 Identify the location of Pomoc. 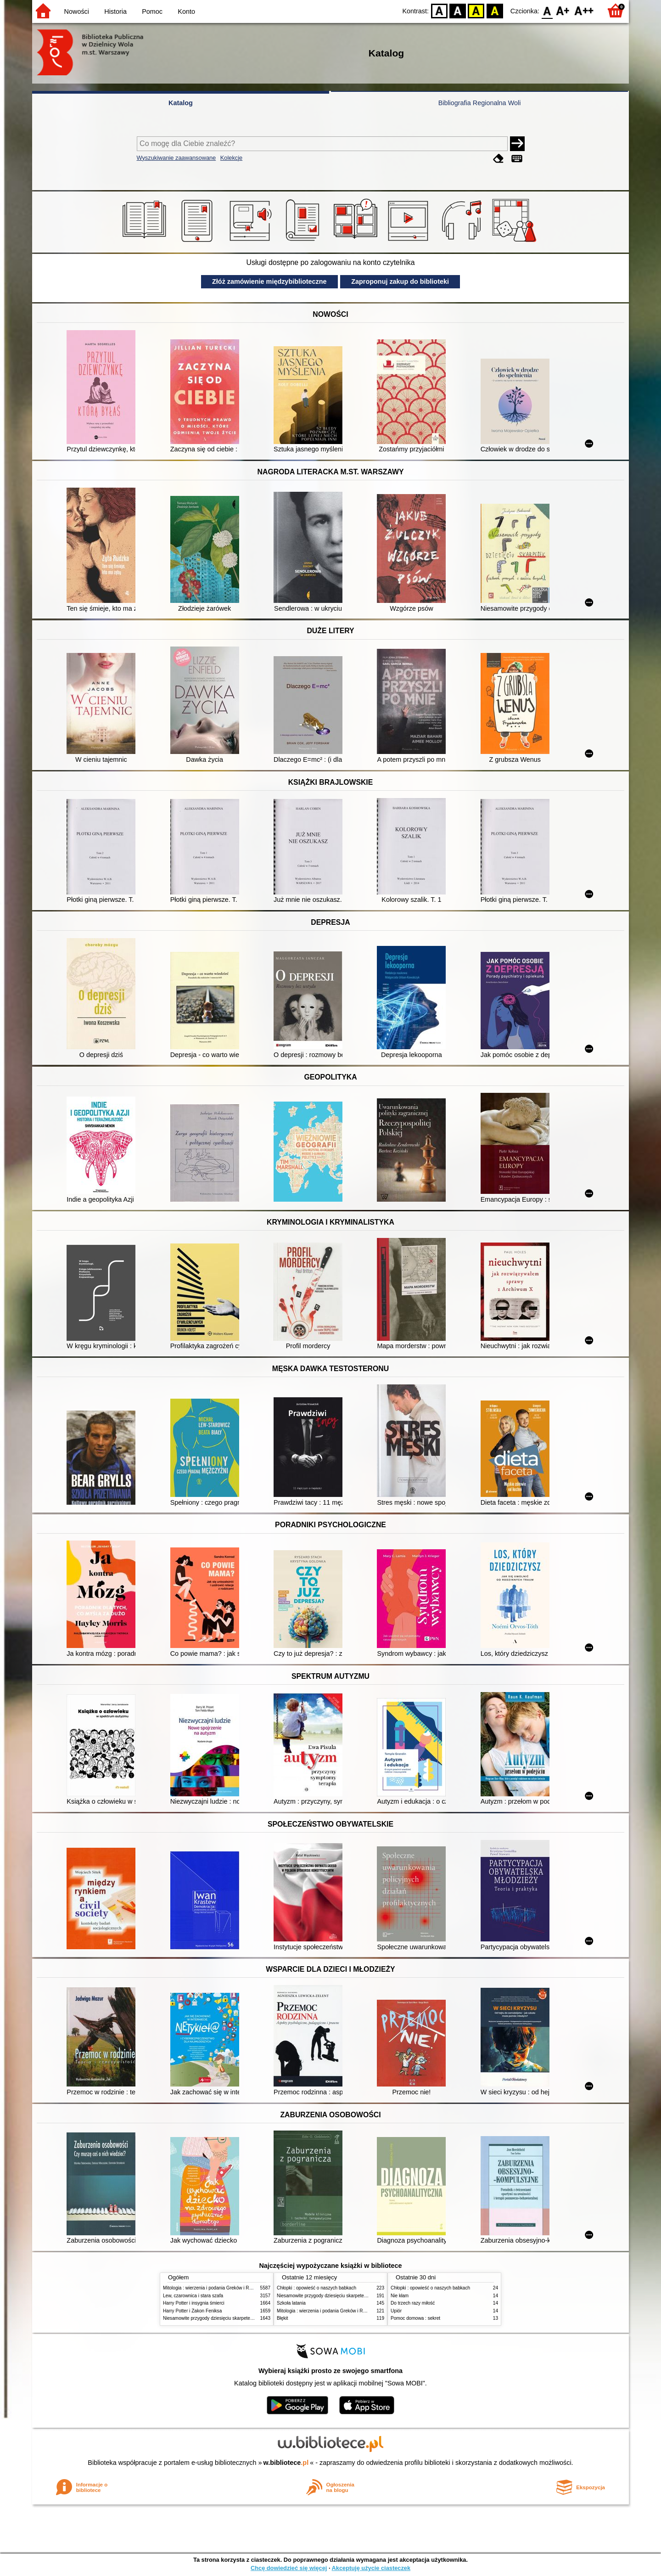
(152, 11).